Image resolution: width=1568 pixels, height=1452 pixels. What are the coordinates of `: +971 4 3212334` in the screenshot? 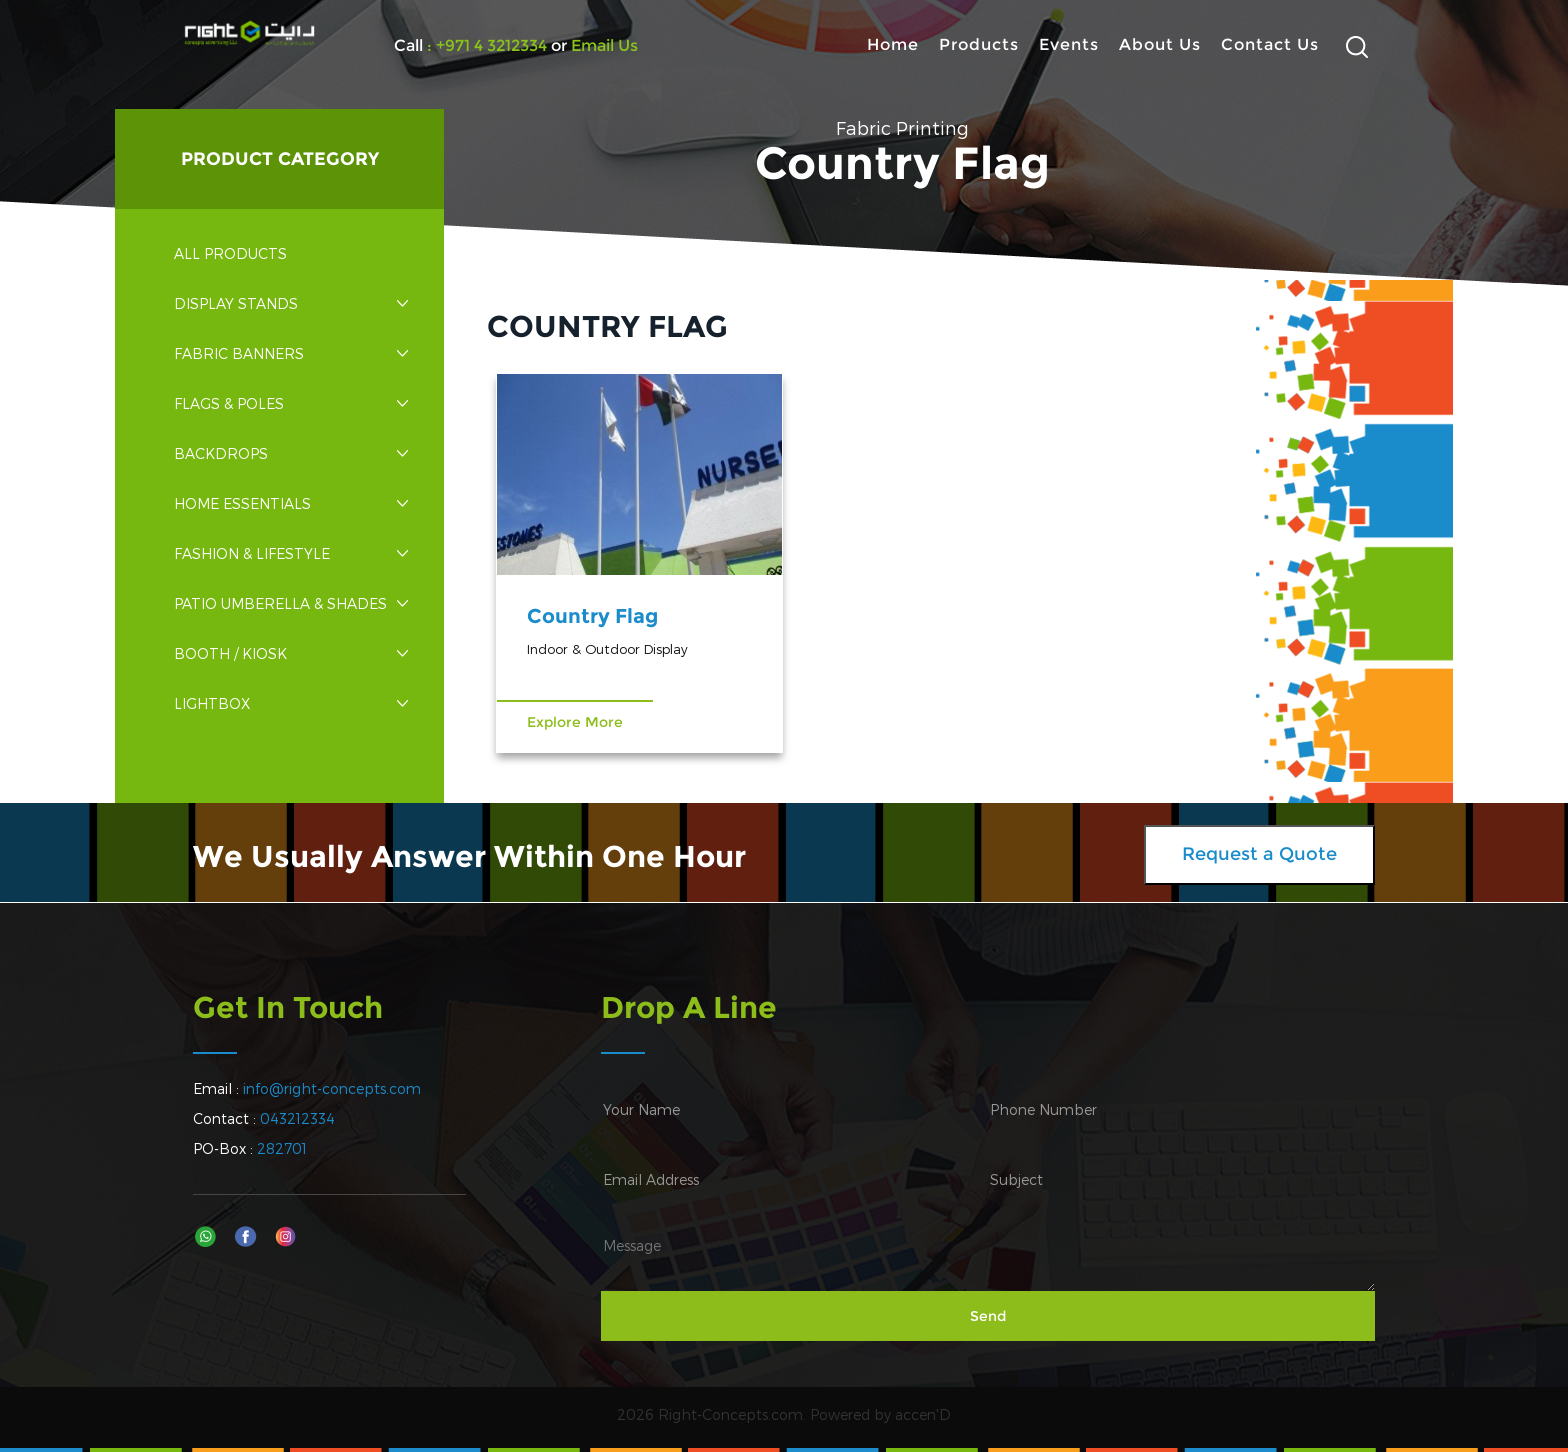 It's located at (487, 45).